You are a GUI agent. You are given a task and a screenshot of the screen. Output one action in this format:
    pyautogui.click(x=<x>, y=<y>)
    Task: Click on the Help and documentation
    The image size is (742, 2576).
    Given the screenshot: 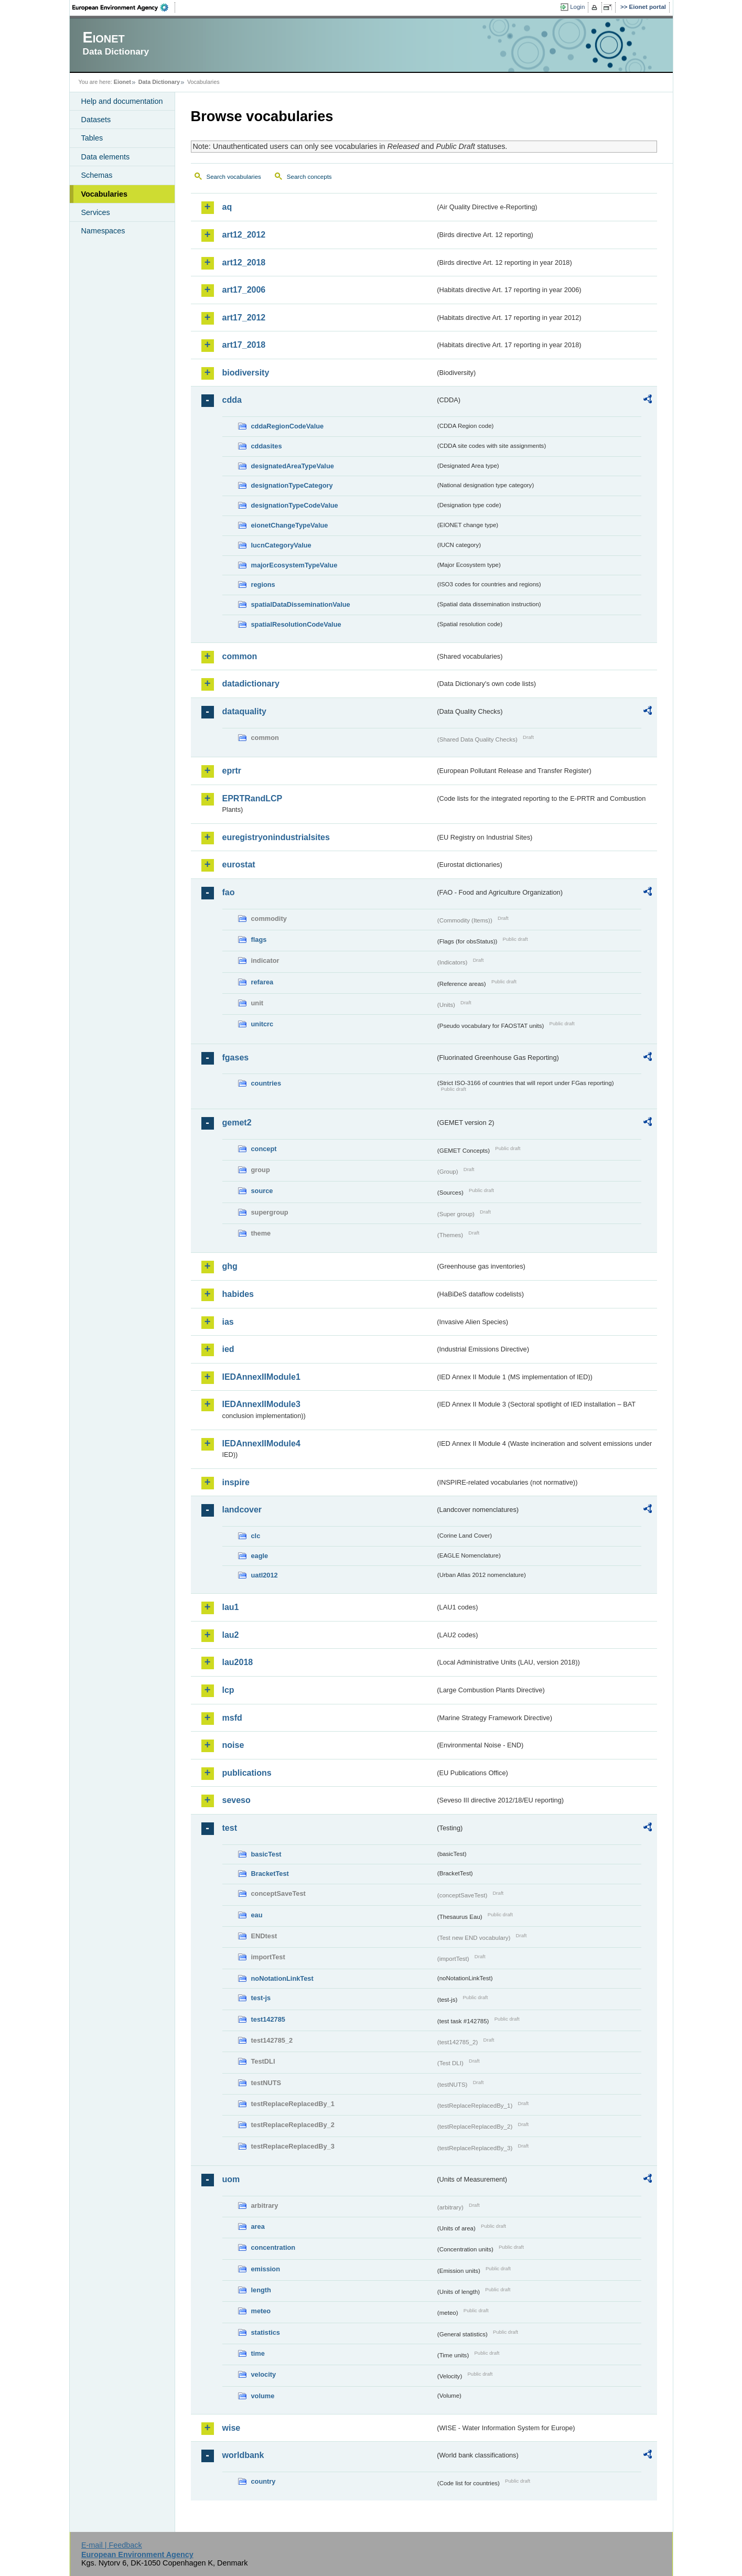 What is the action you would take?
    pyautogui.click(x=122, y=101)
    